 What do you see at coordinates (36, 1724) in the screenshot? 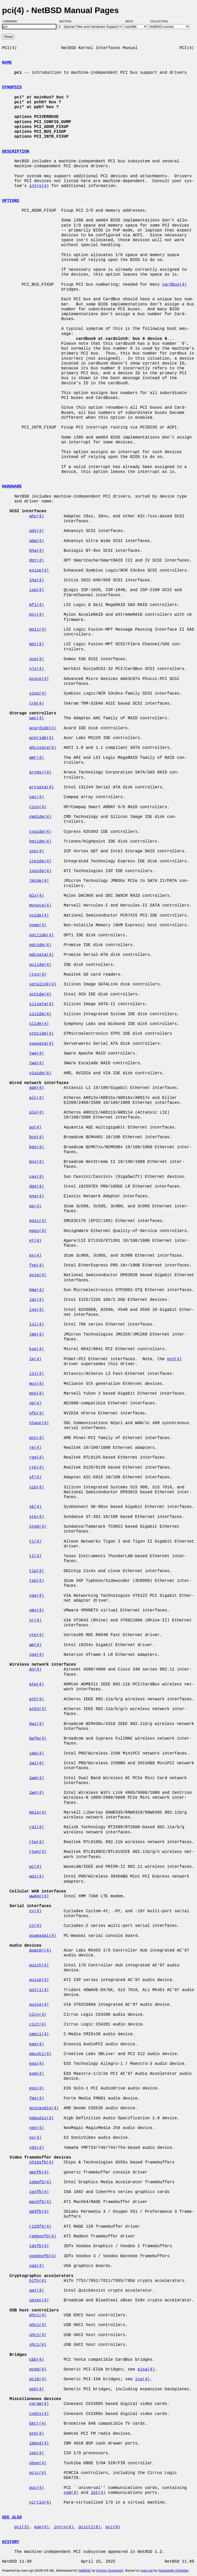
I see `bwi(4)` at bounding box center [36, 1724].